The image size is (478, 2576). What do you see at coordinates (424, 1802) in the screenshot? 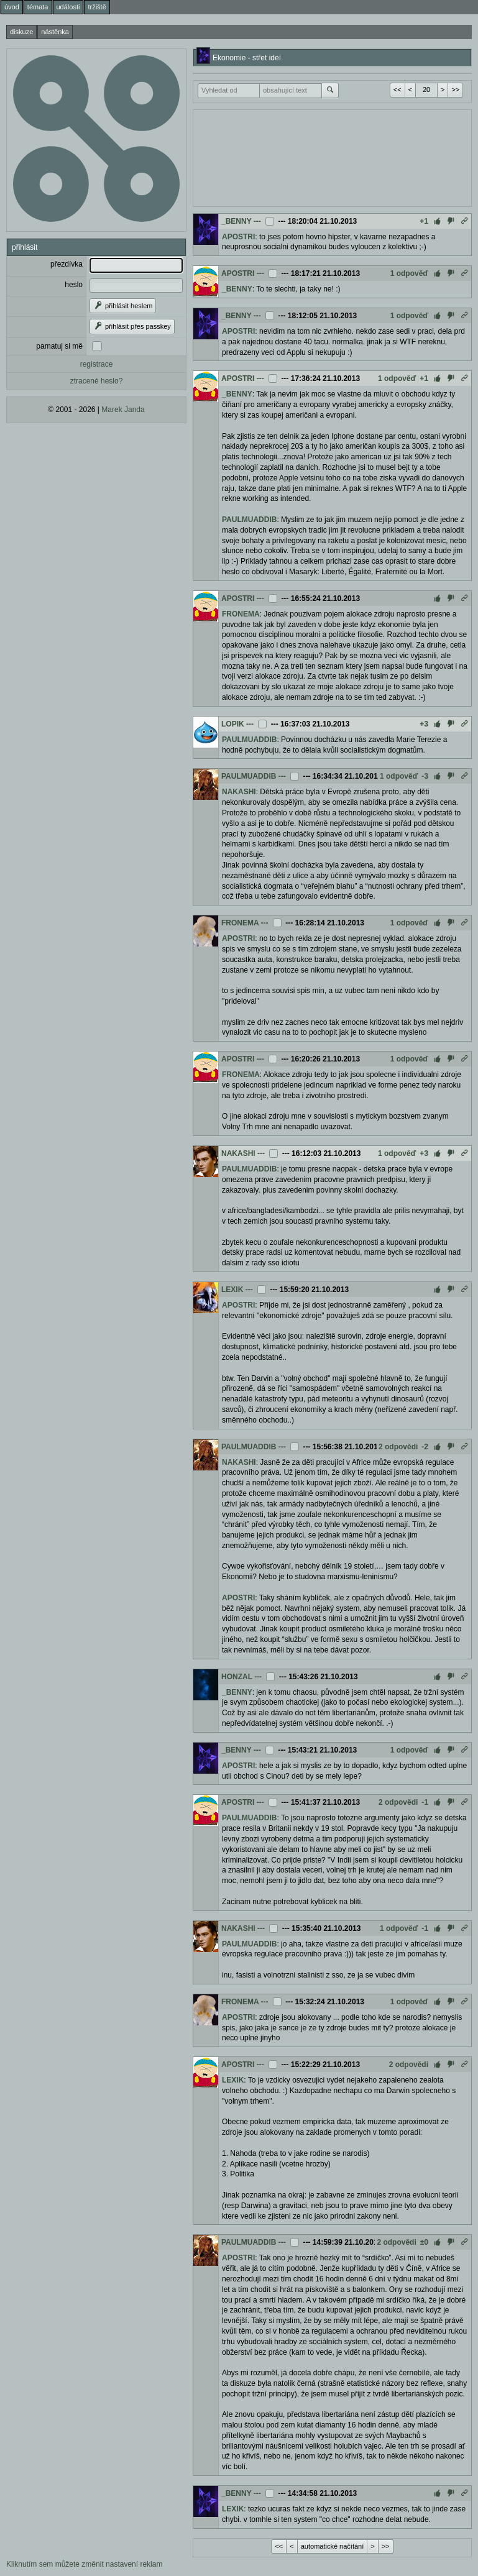
I see `-1` at bounding box center [424, 1802].